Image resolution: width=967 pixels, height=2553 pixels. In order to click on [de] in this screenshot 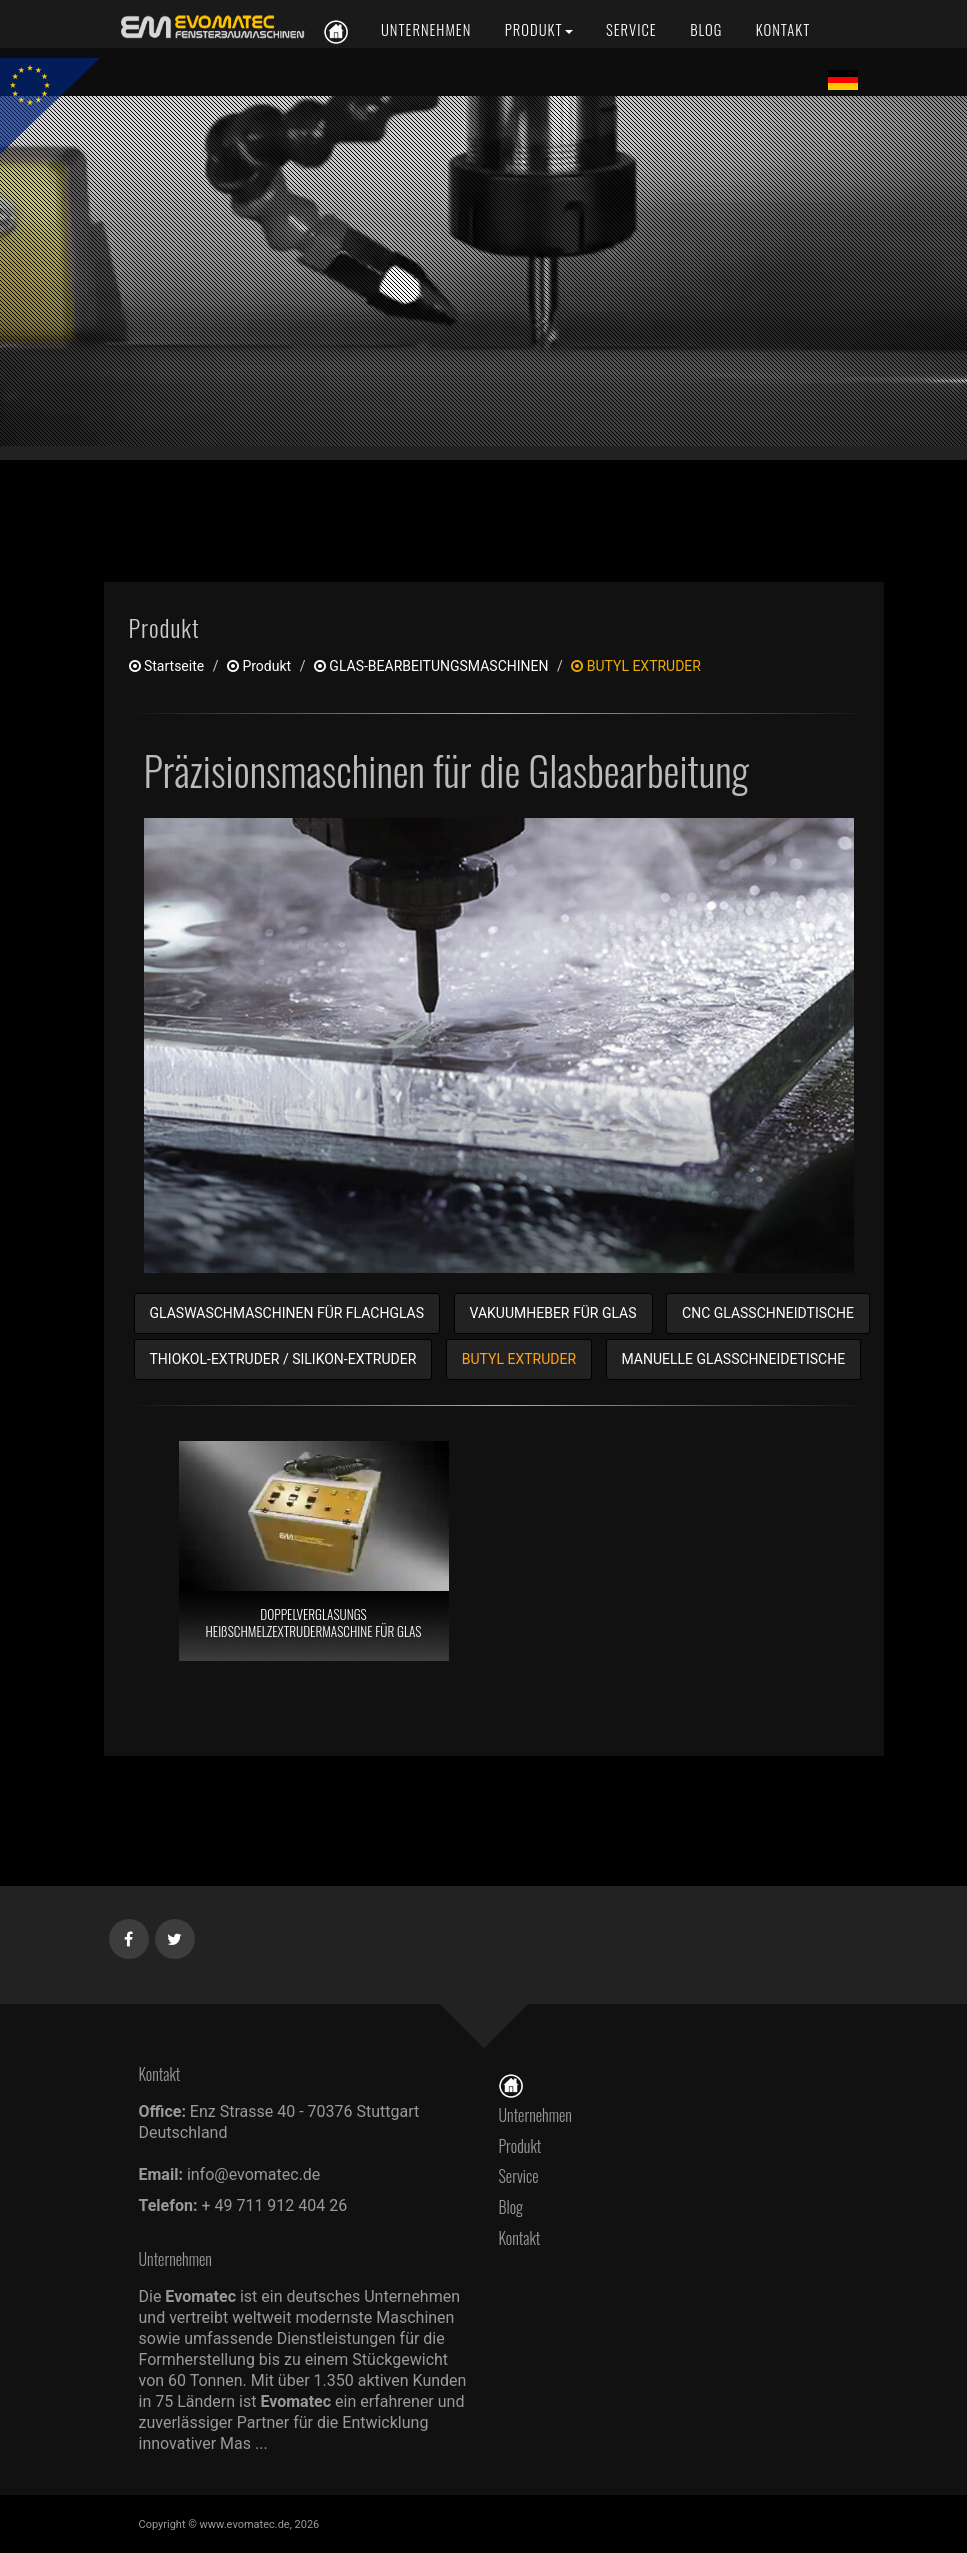, I will do `click(209, 27)`.